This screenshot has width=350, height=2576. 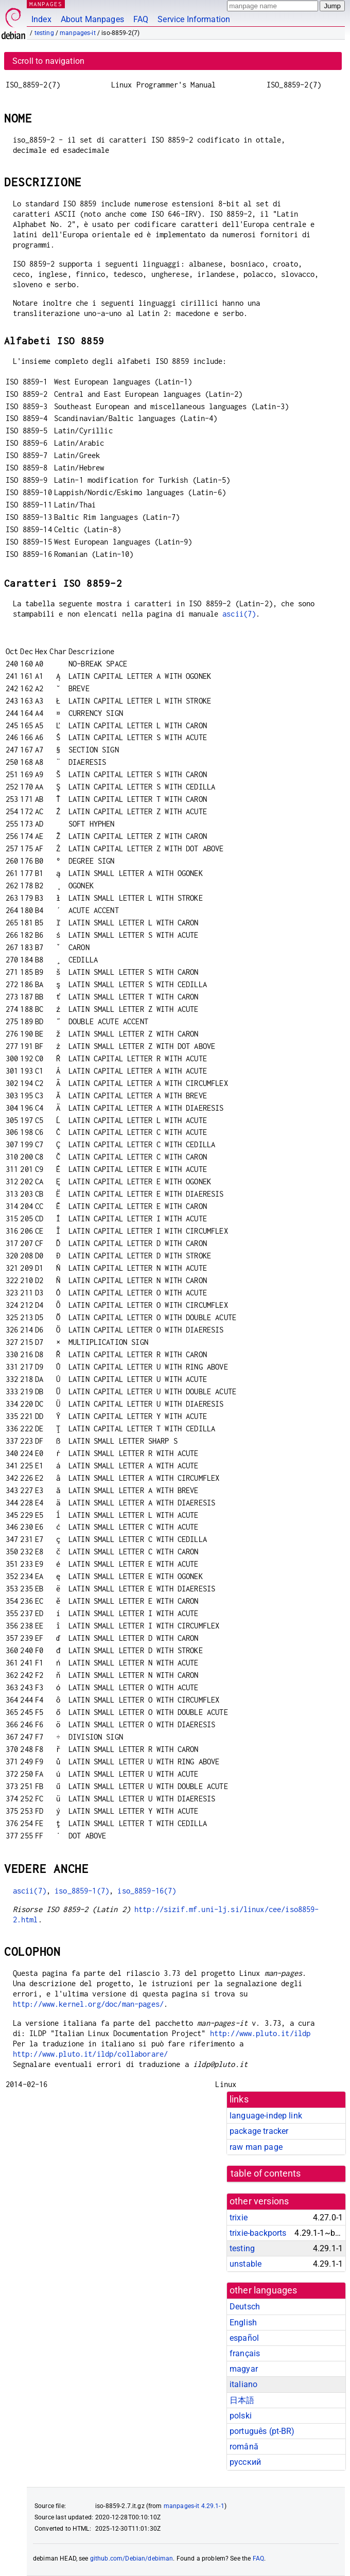 What do you see at coordinates (48, 61) in the screenshot?
I see `Scroll to navigation` at bounding box center [48, 61].